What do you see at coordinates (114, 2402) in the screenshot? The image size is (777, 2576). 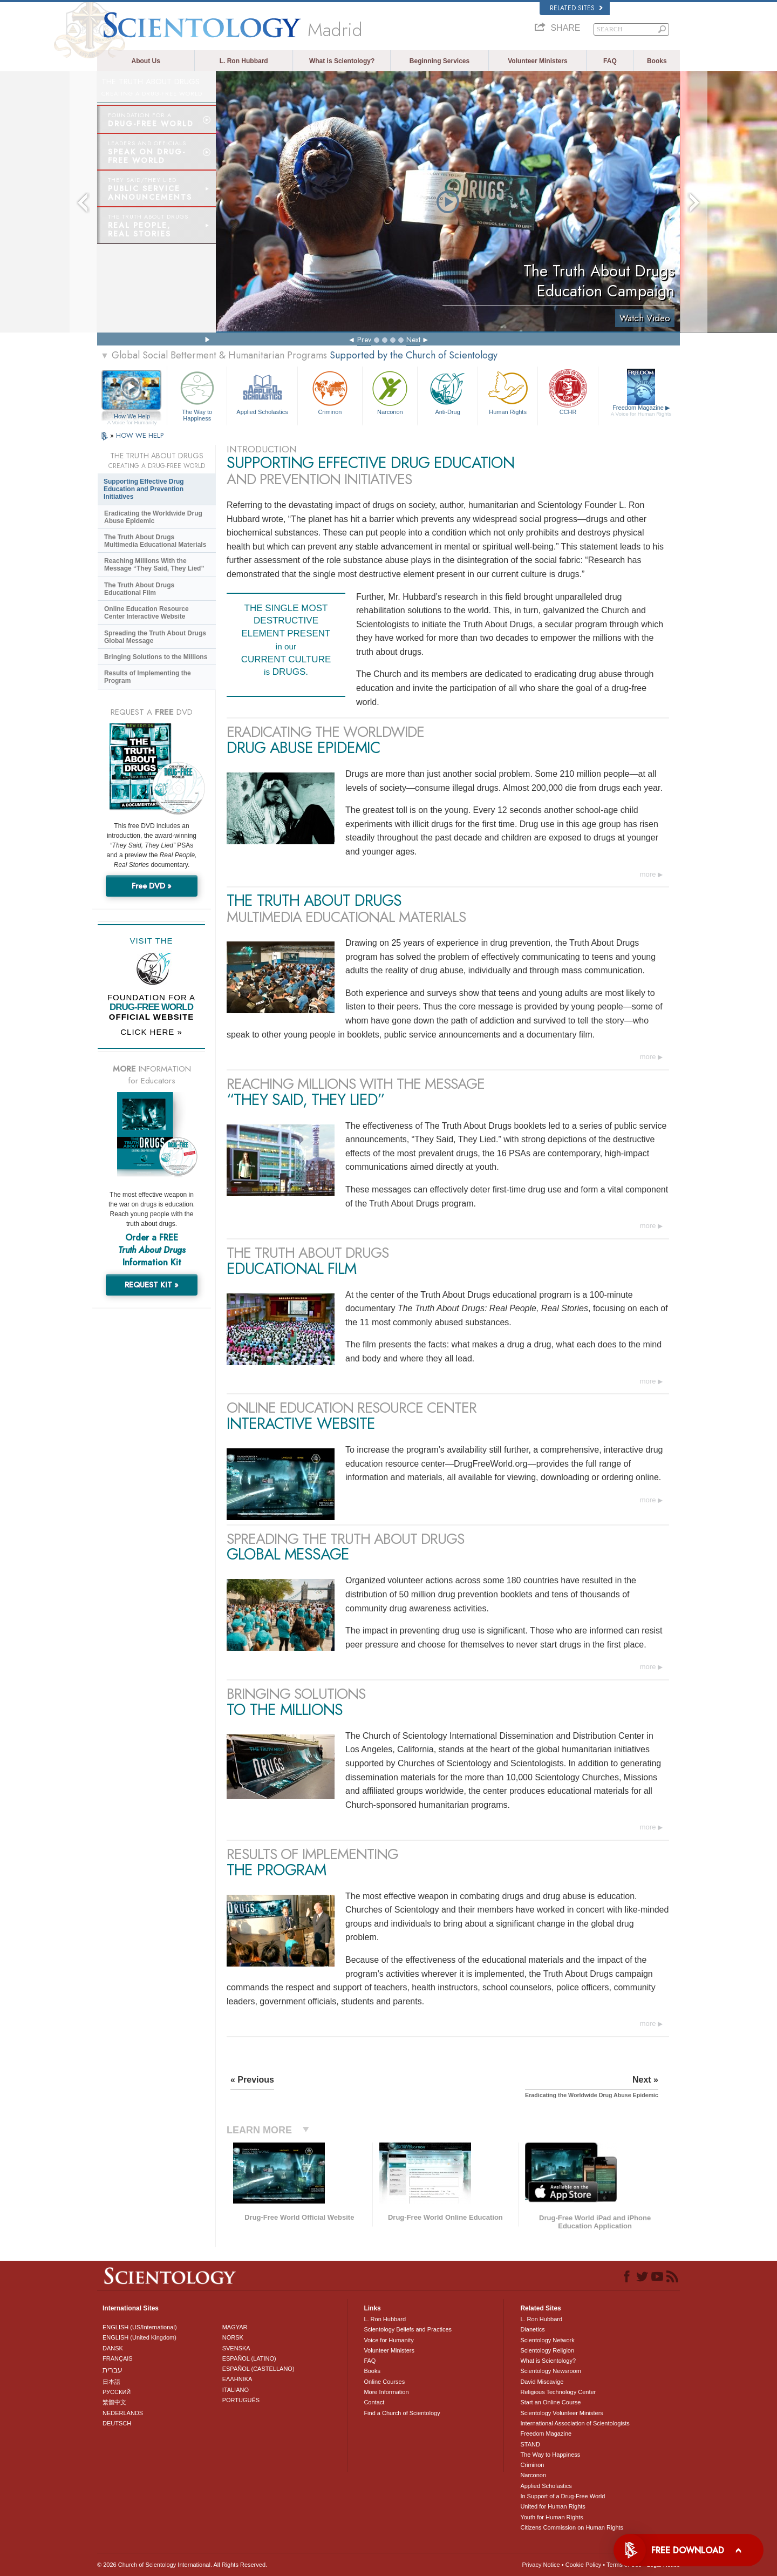 I see `繁體中文` at bounding box center [114, 2402].